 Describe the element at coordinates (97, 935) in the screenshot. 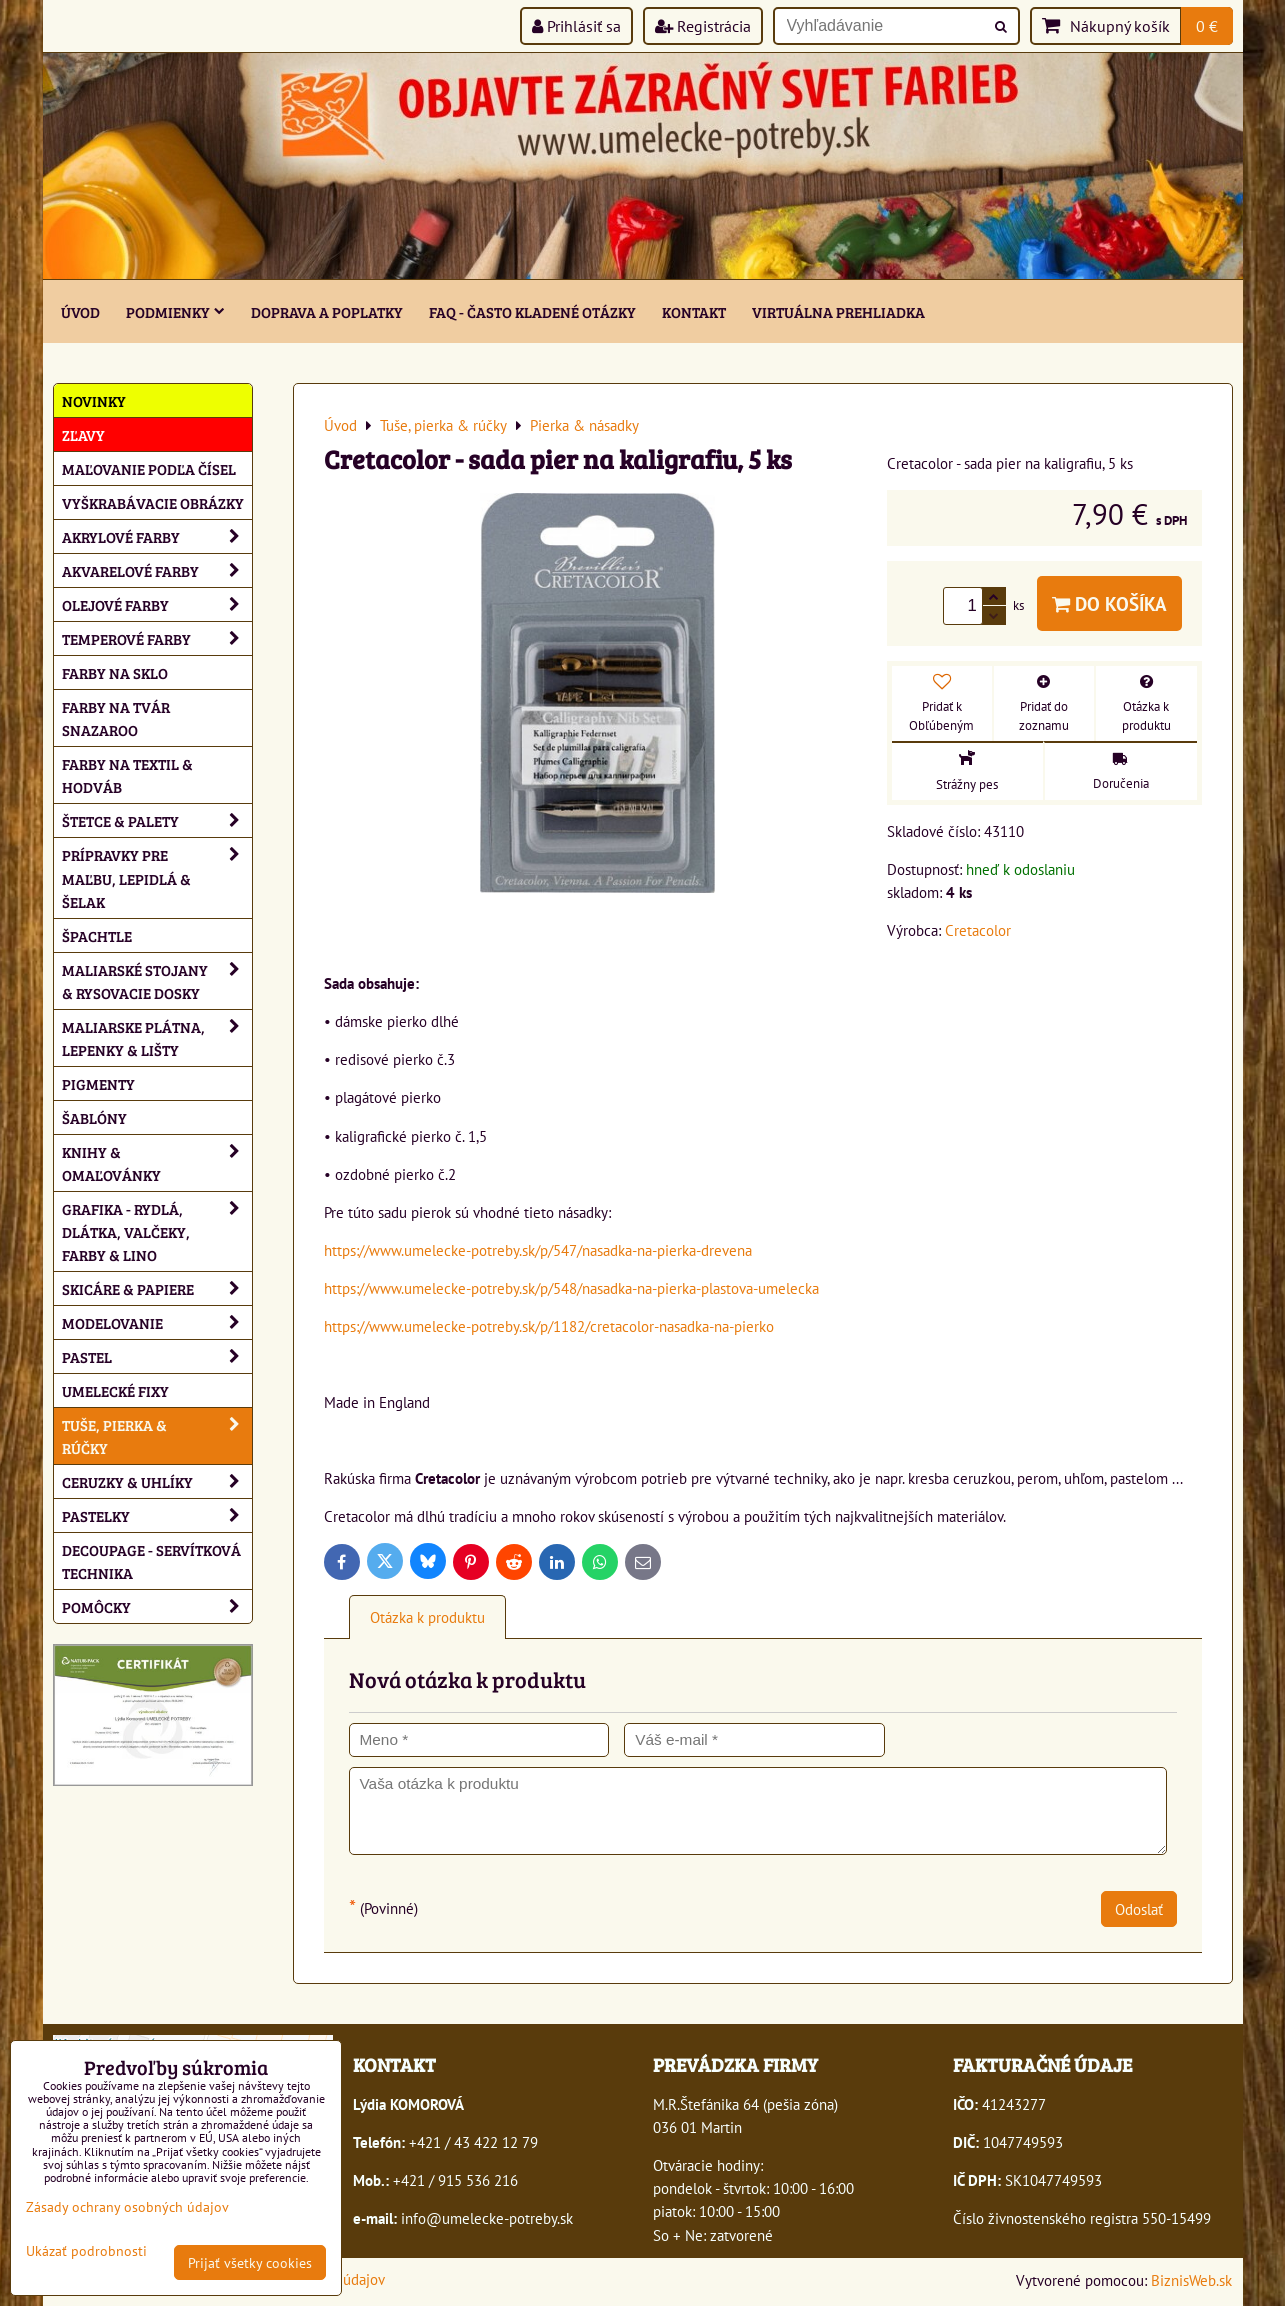

I see `Špachtle` at that location.